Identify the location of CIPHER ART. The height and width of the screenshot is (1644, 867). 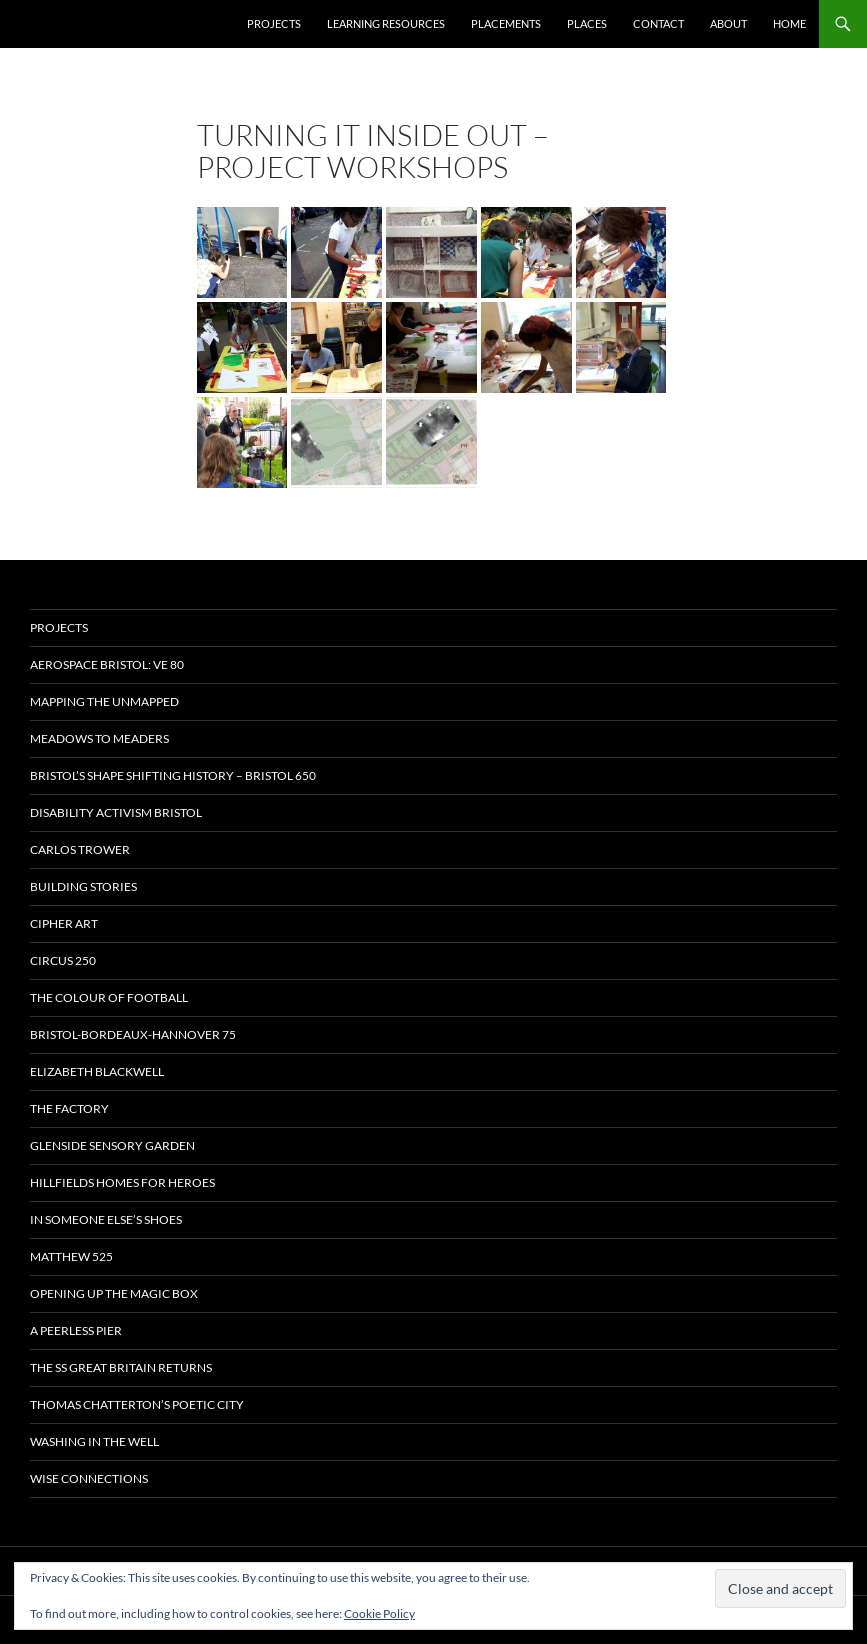
(64, 923).